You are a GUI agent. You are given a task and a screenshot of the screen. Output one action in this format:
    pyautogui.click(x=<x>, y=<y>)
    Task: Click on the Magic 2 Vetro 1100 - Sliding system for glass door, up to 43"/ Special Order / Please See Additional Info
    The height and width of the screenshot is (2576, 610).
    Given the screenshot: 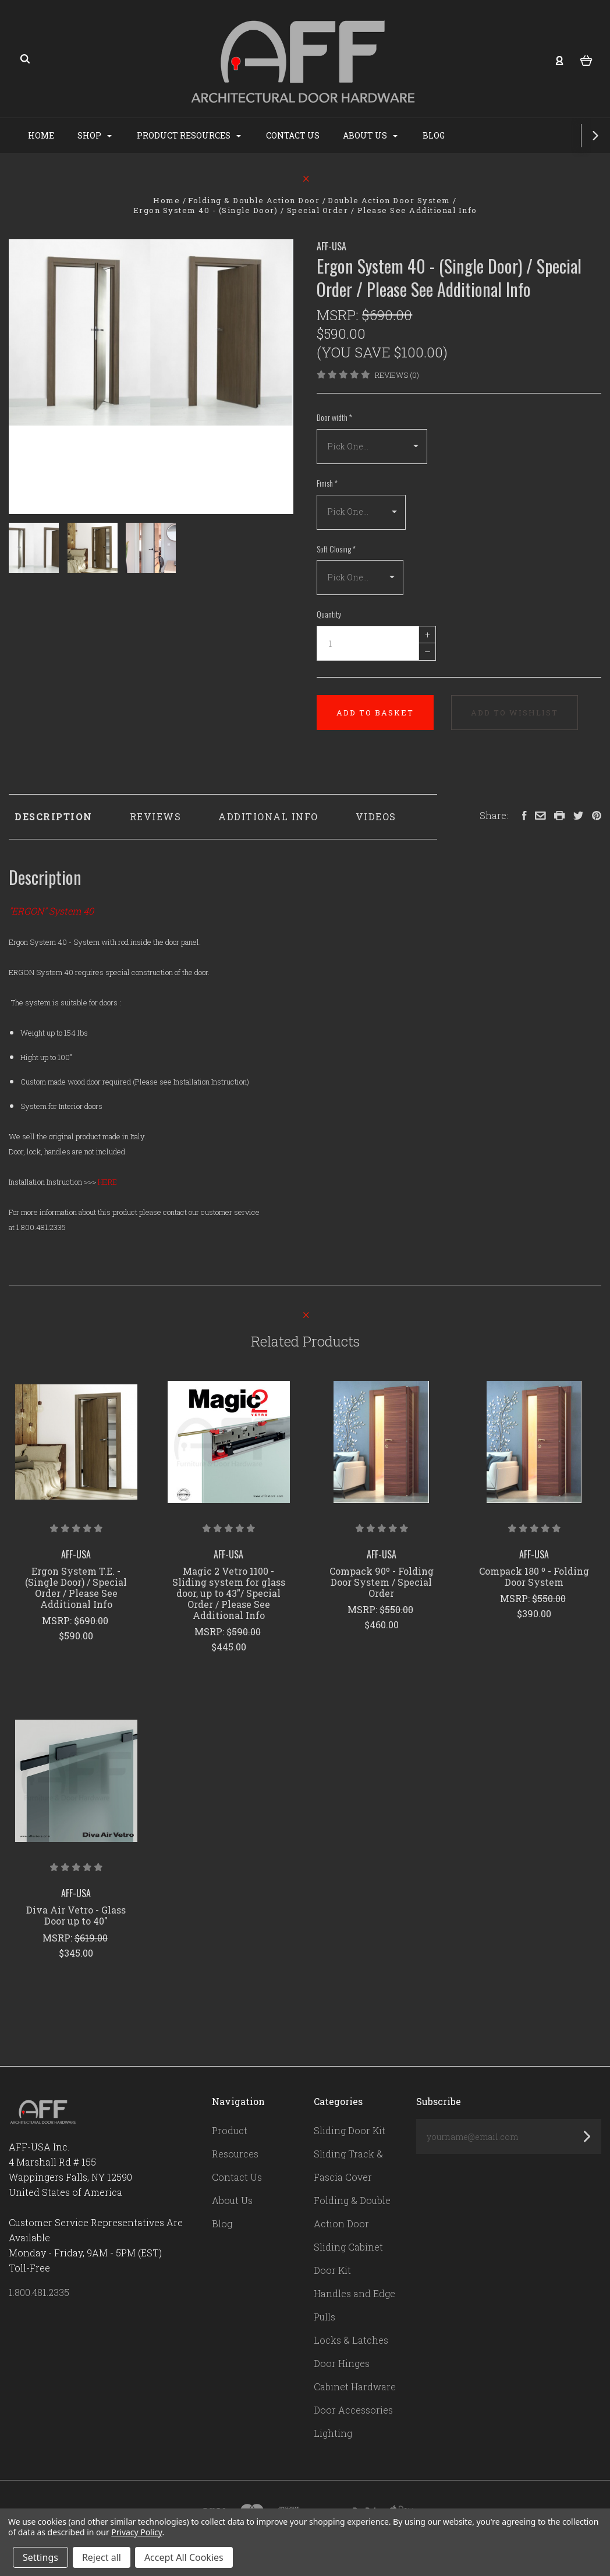 What is the action you would take?
    pyautogui.click(x=228, y=1593)
    